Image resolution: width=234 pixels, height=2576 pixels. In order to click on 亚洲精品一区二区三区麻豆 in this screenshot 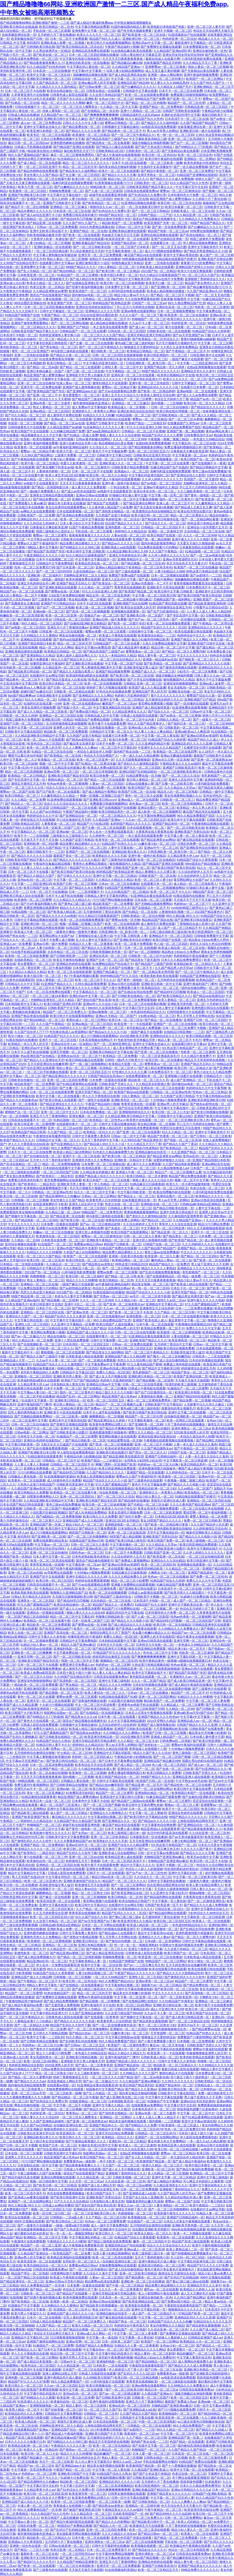, I will do `click(69, 207)`.